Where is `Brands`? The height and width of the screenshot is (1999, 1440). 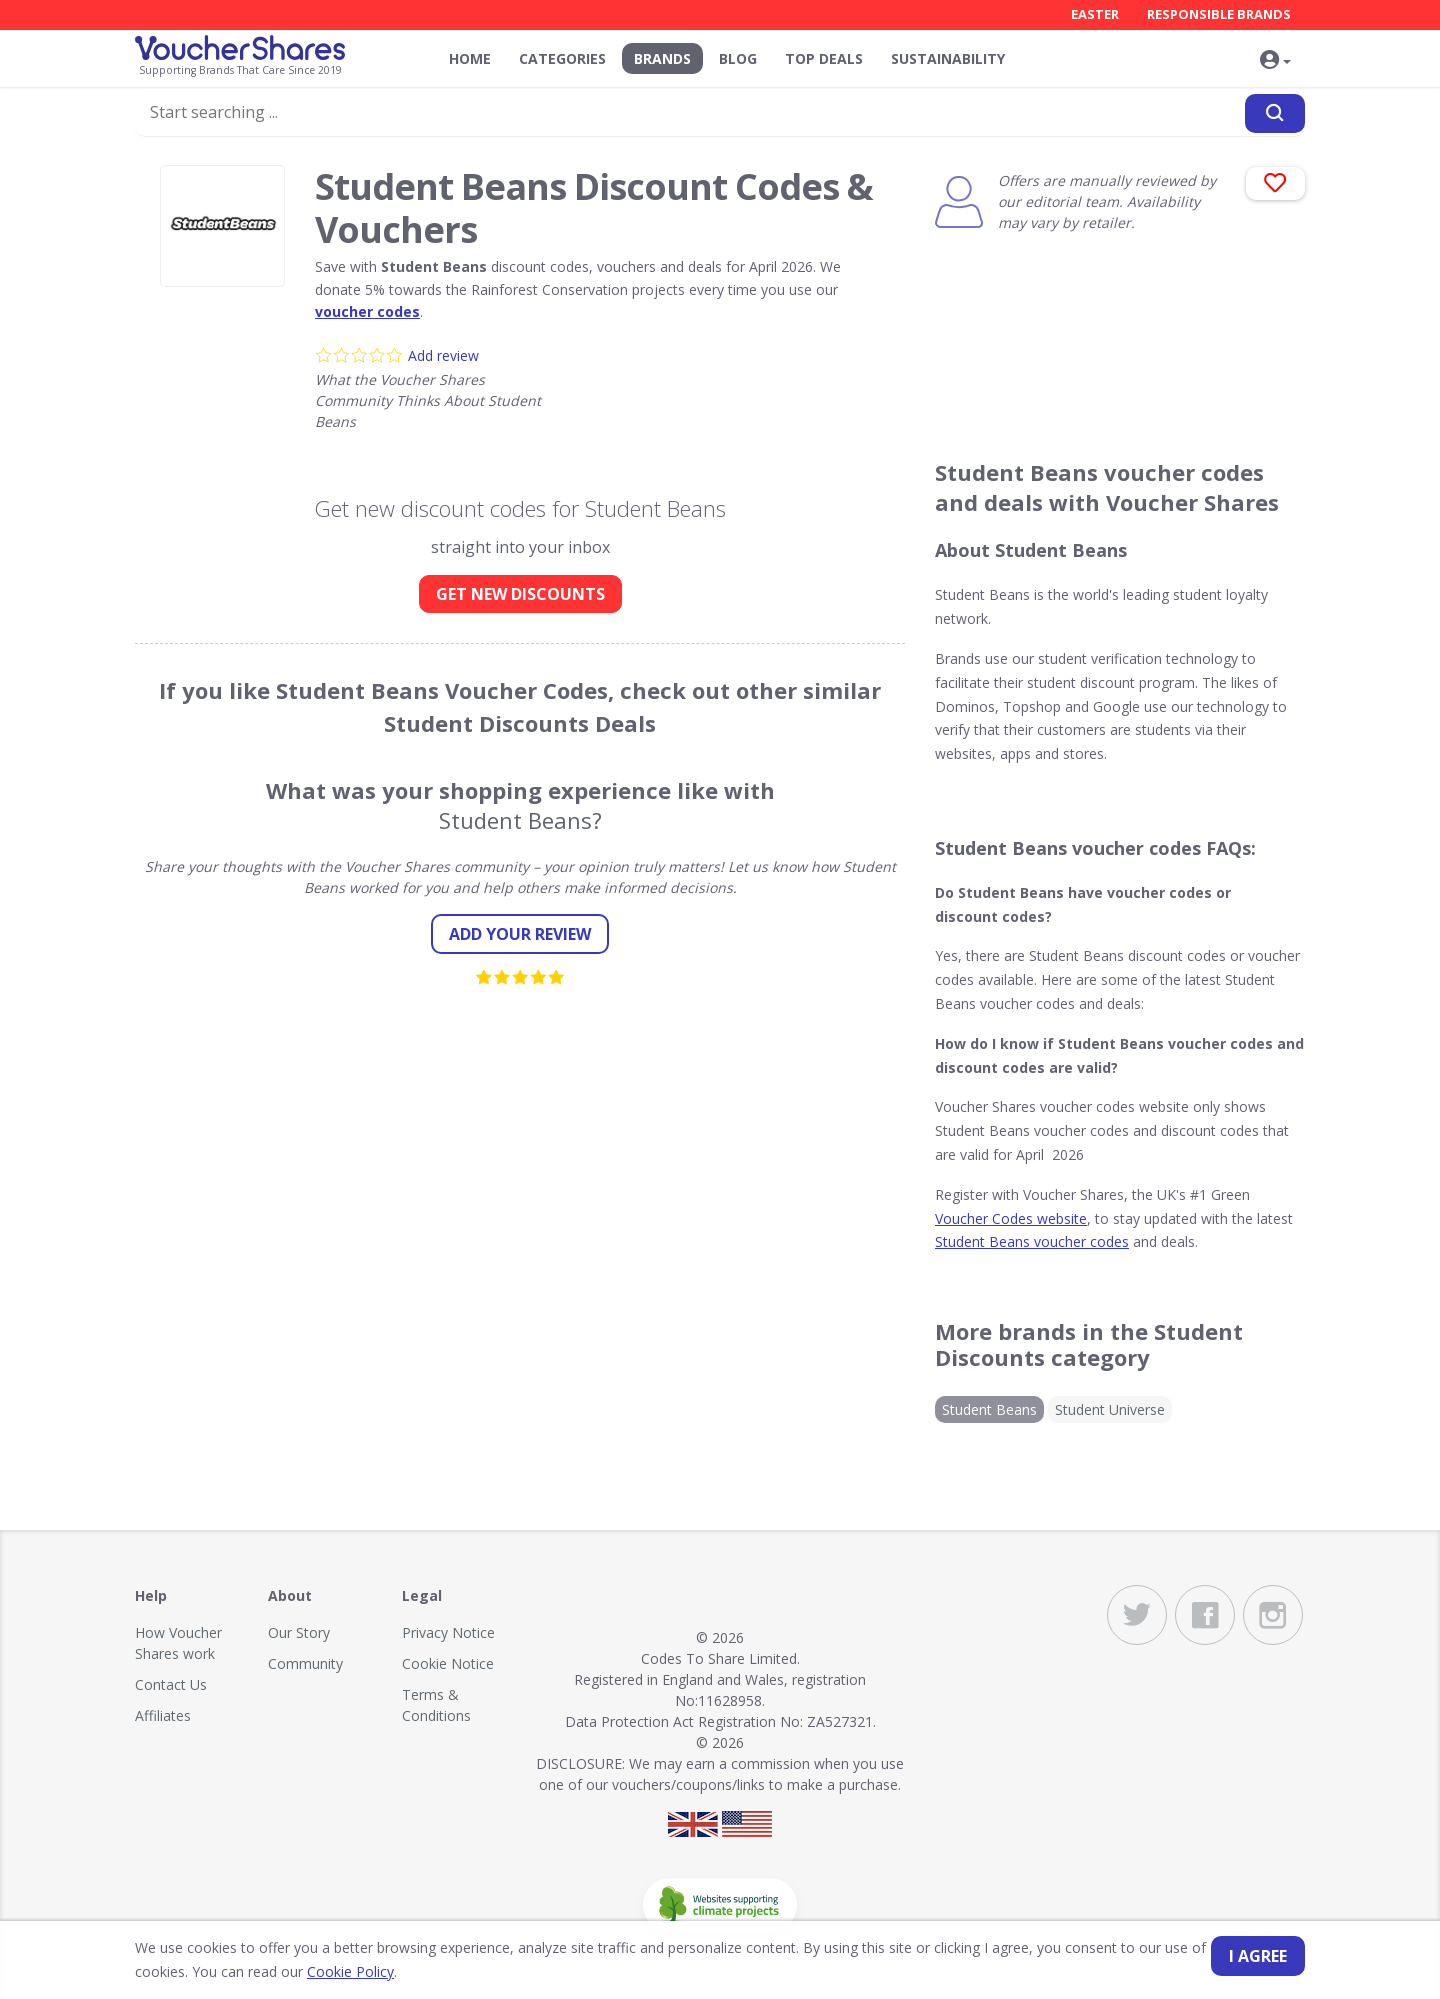
Brands is located at coordinates (662, 58).